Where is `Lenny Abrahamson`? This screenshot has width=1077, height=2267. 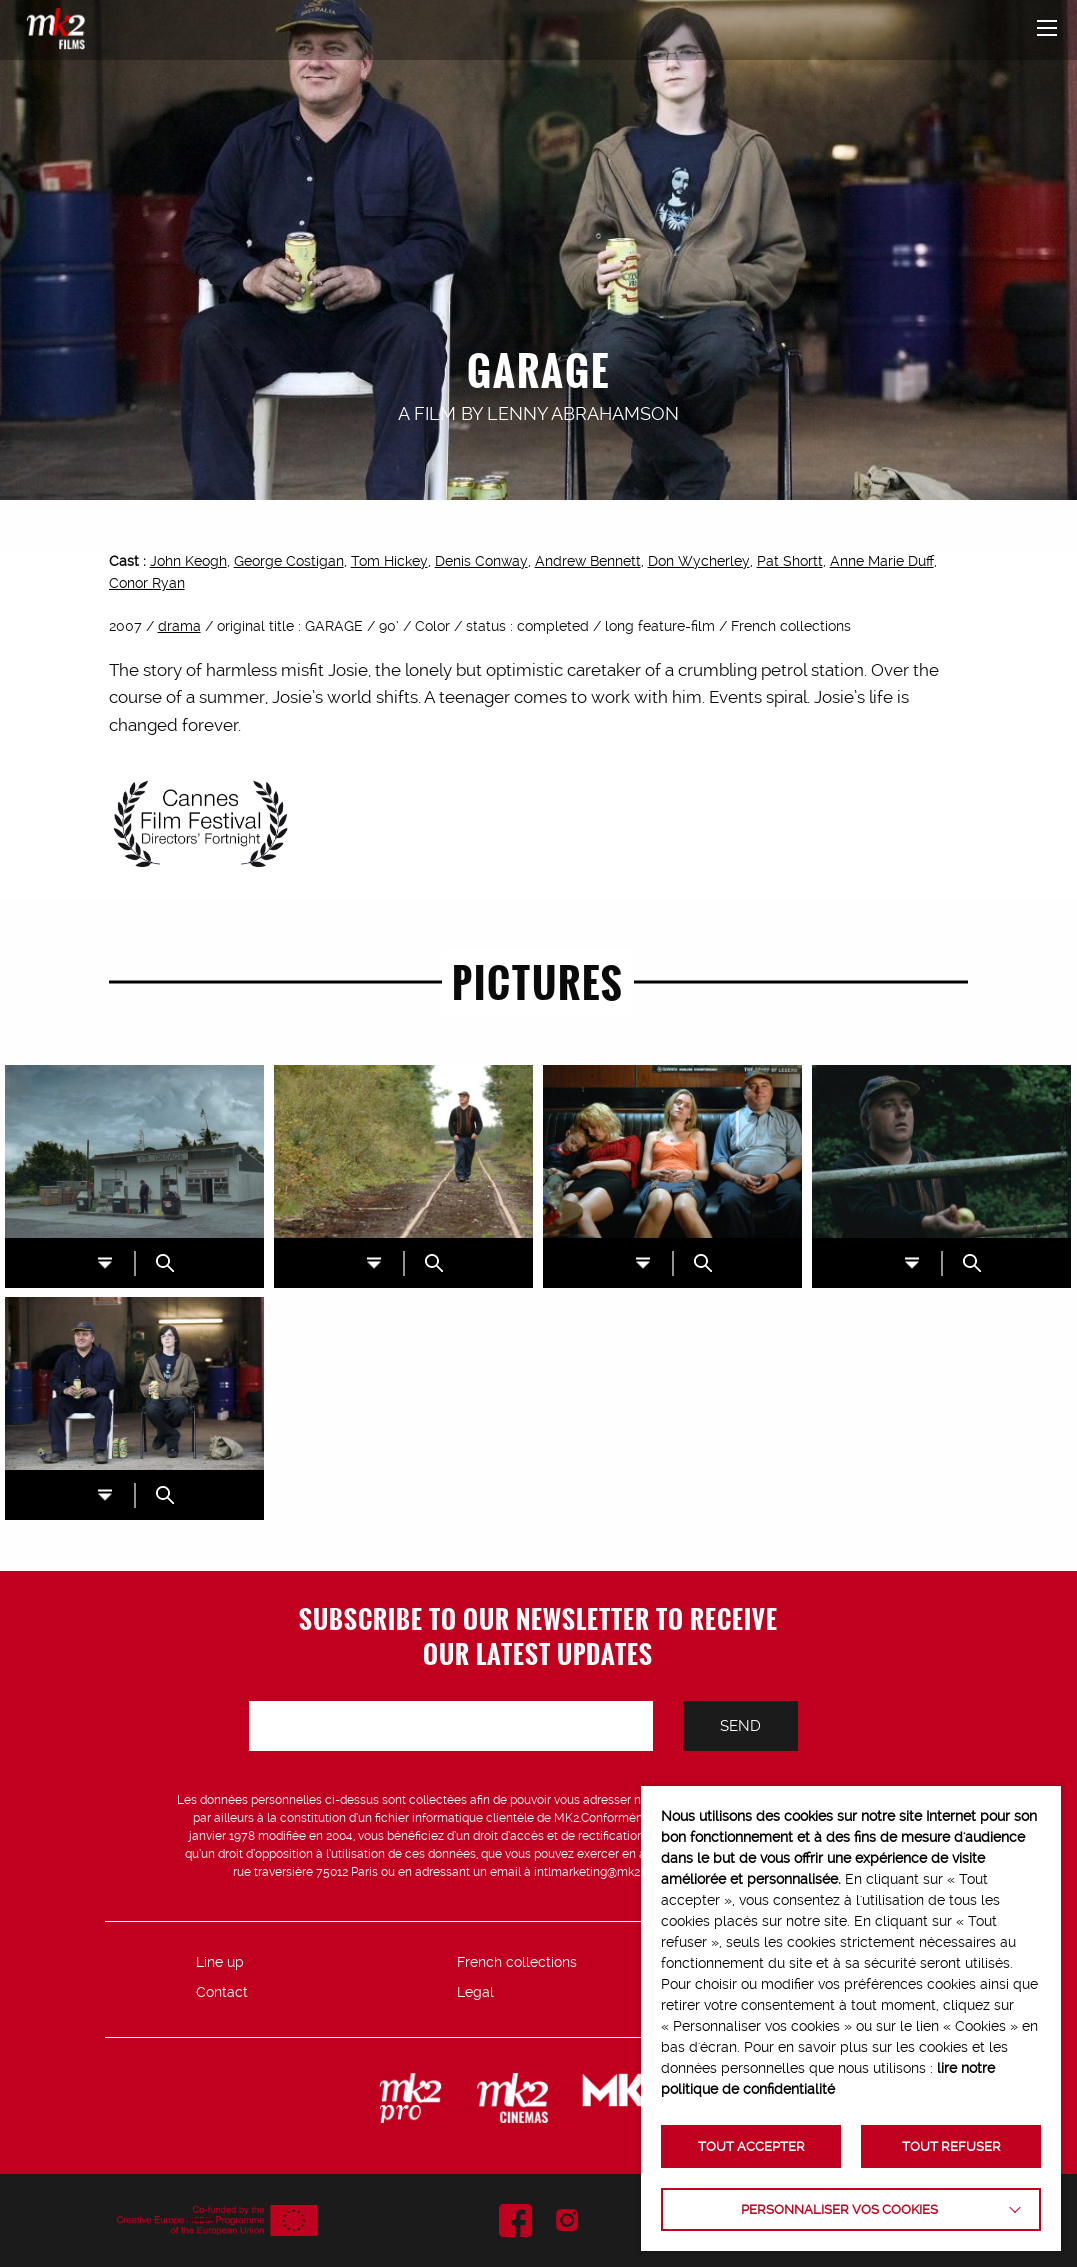
Lenny Abrahamson is located at coordinates (583, 413).